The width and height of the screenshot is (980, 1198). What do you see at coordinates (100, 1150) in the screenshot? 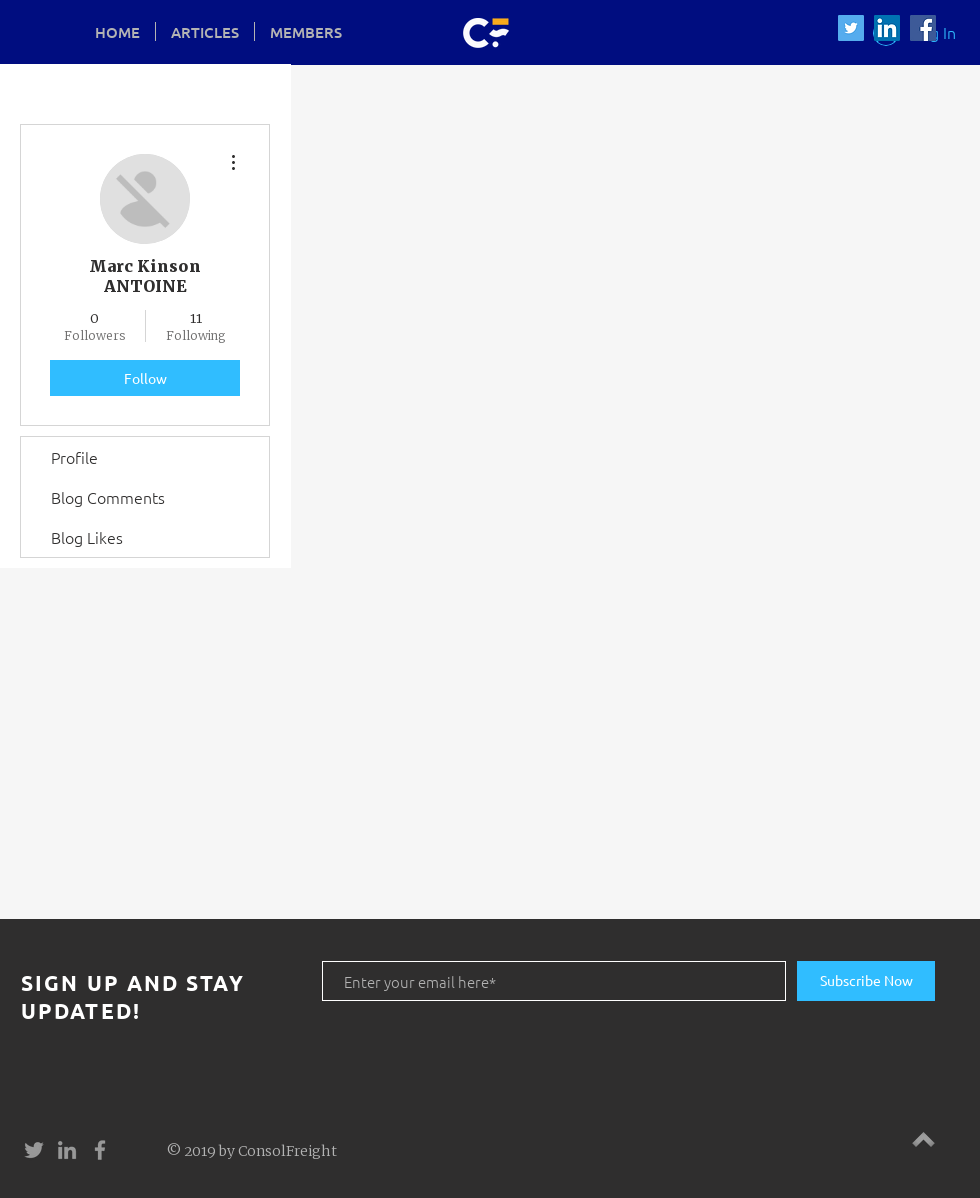
I see `[Grey Facebook Icon]` at bounding box center [100, 1150].